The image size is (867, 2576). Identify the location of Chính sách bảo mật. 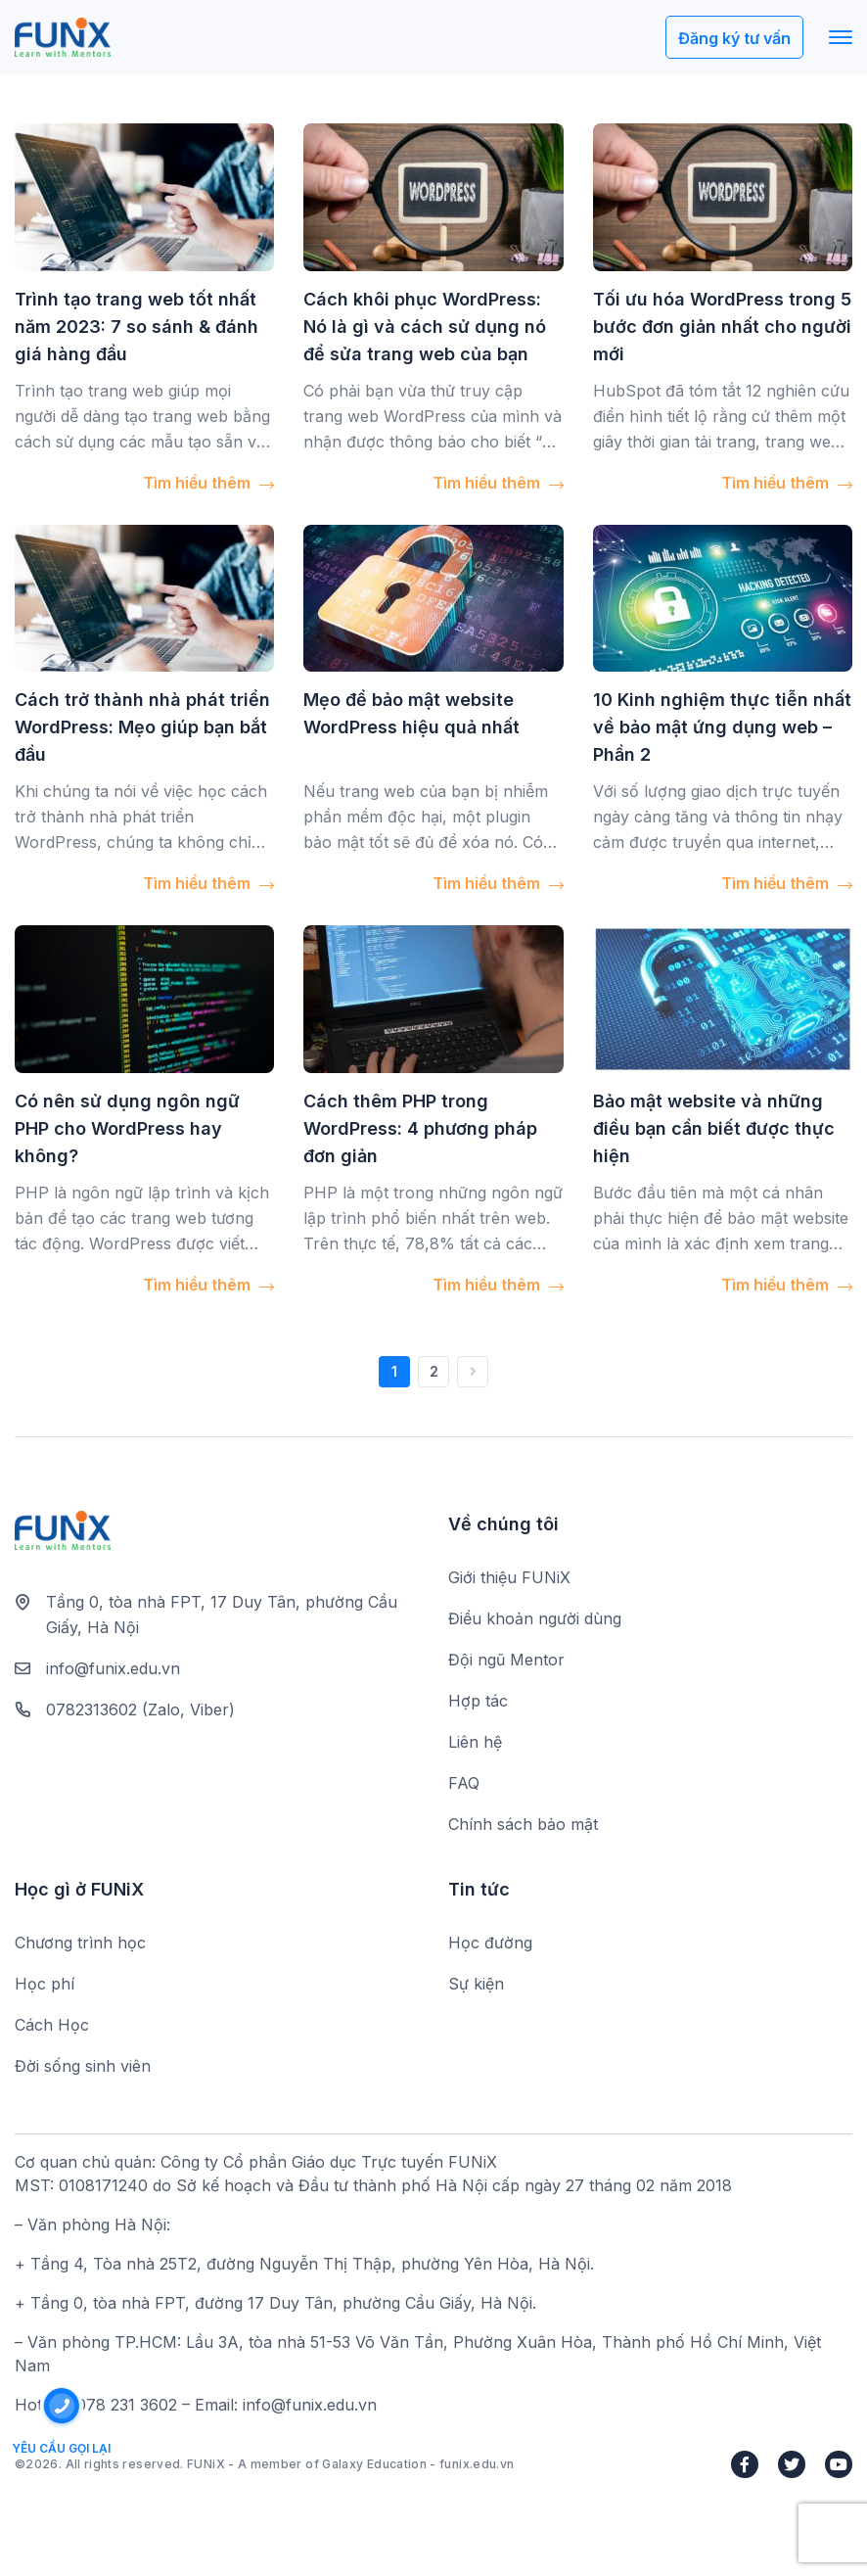
(523, 1824).